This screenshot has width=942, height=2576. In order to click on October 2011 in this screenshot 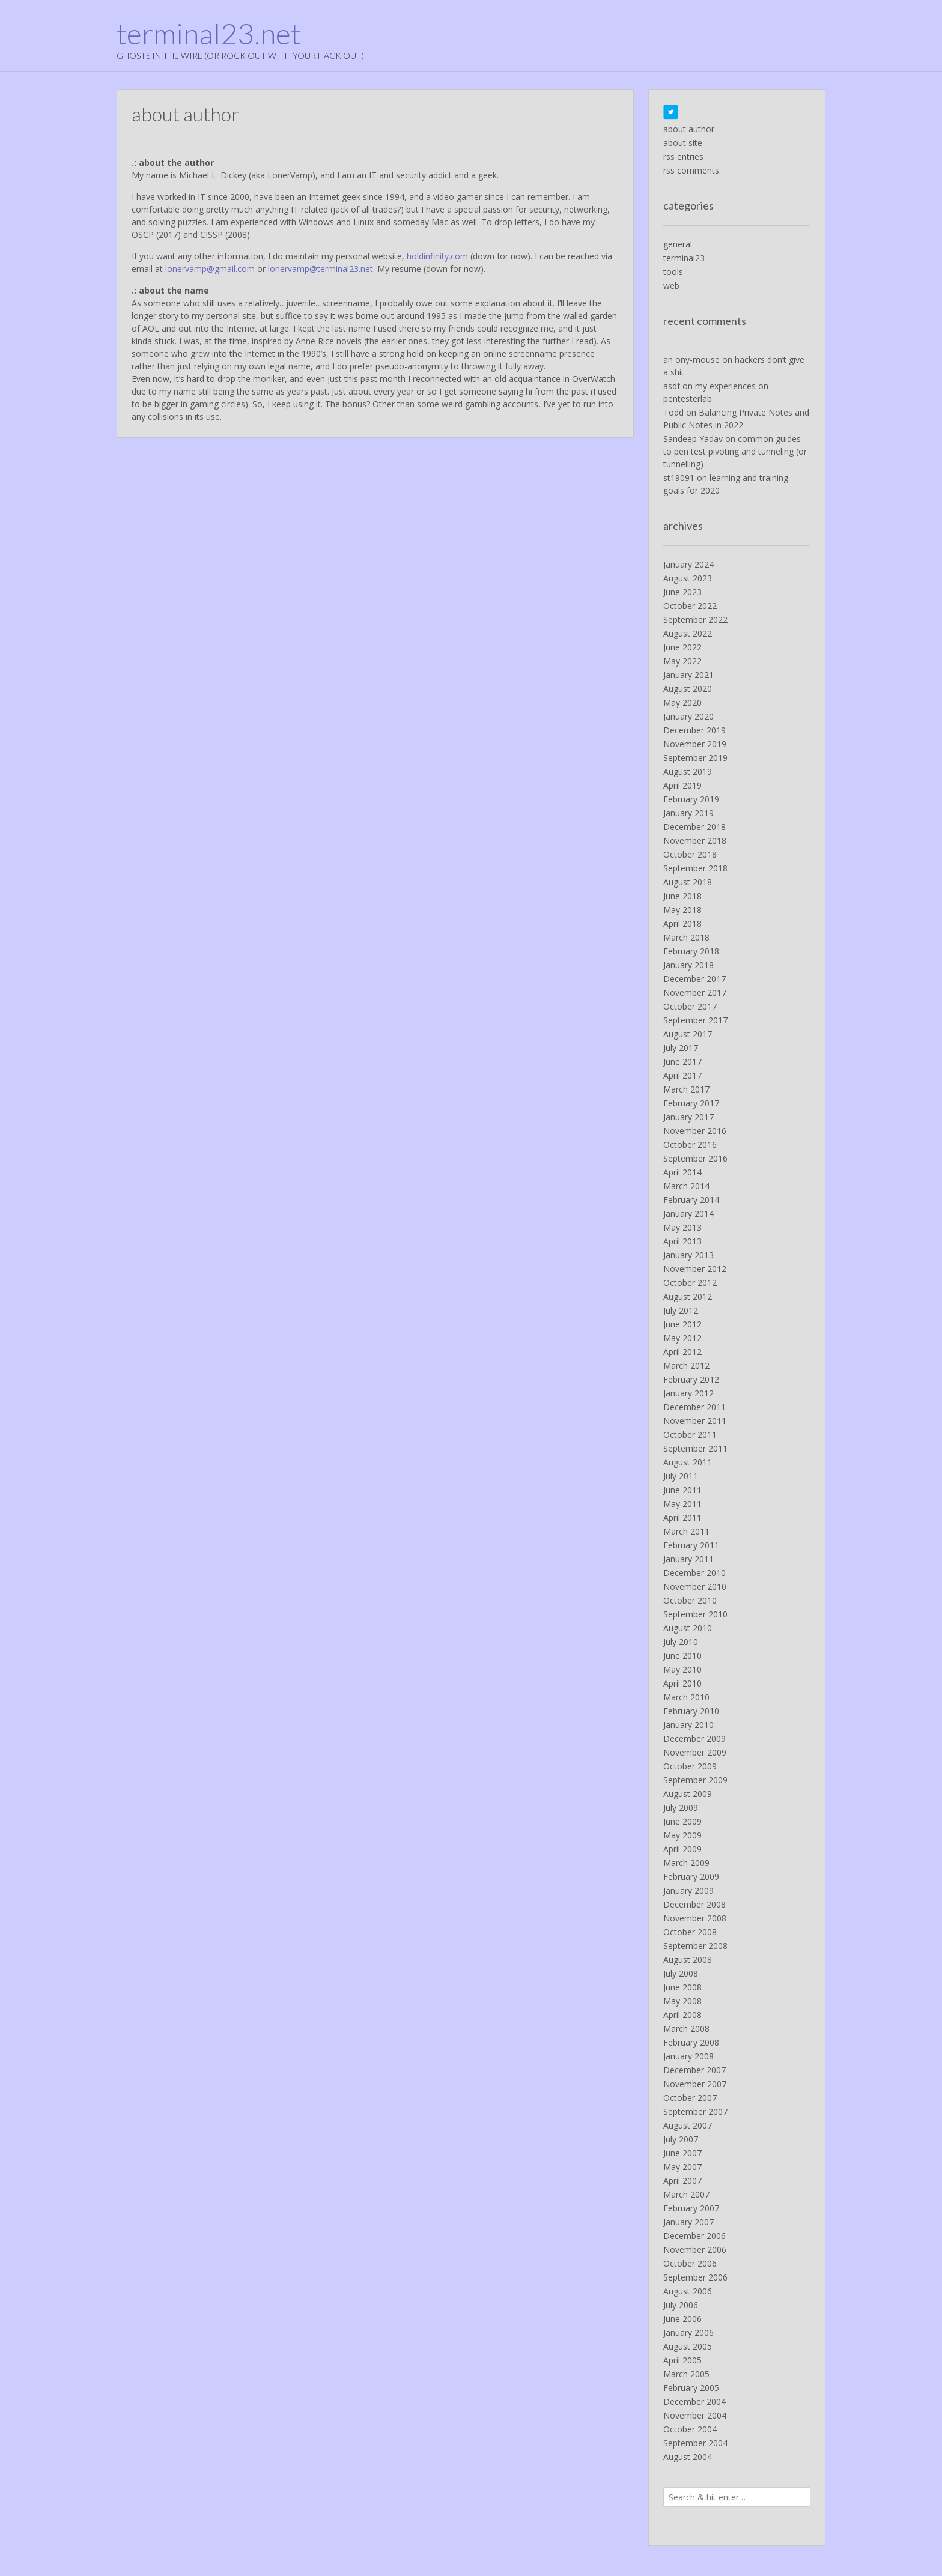, I will do `click(690, 1434)`.